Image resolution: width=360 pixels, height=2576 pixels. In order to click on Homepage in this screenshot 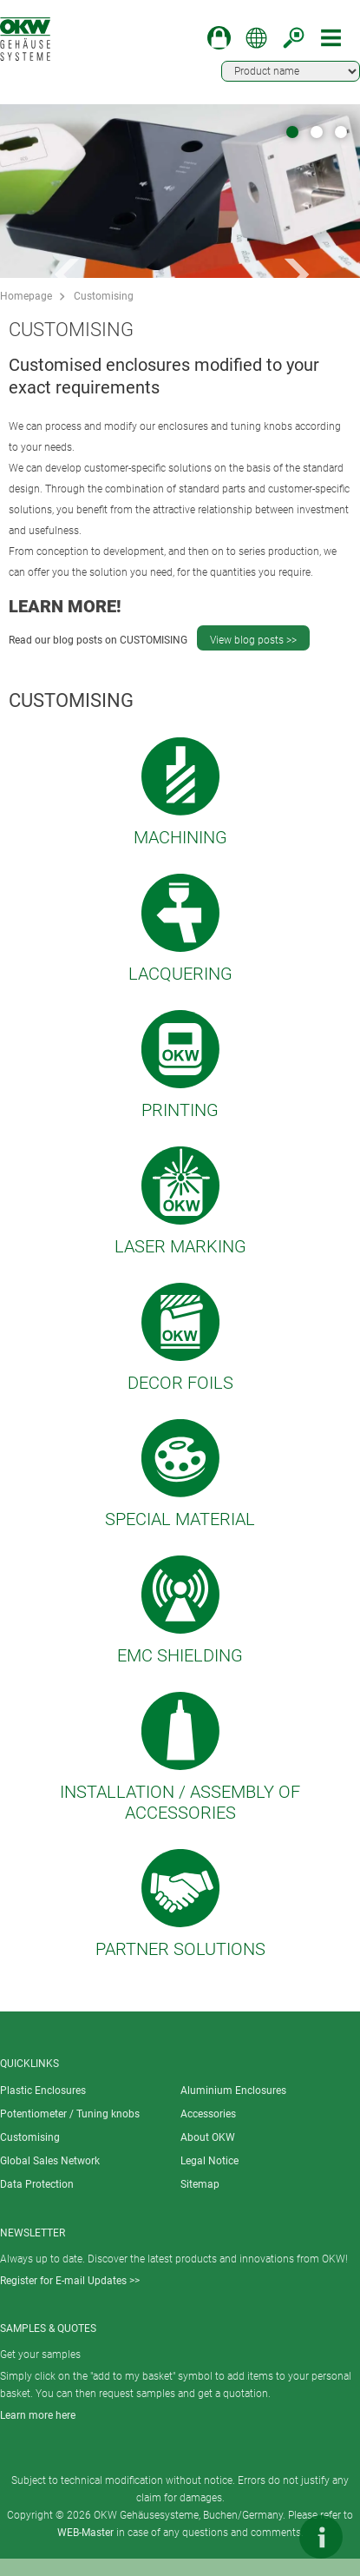, I will do `click(26, 296)`.